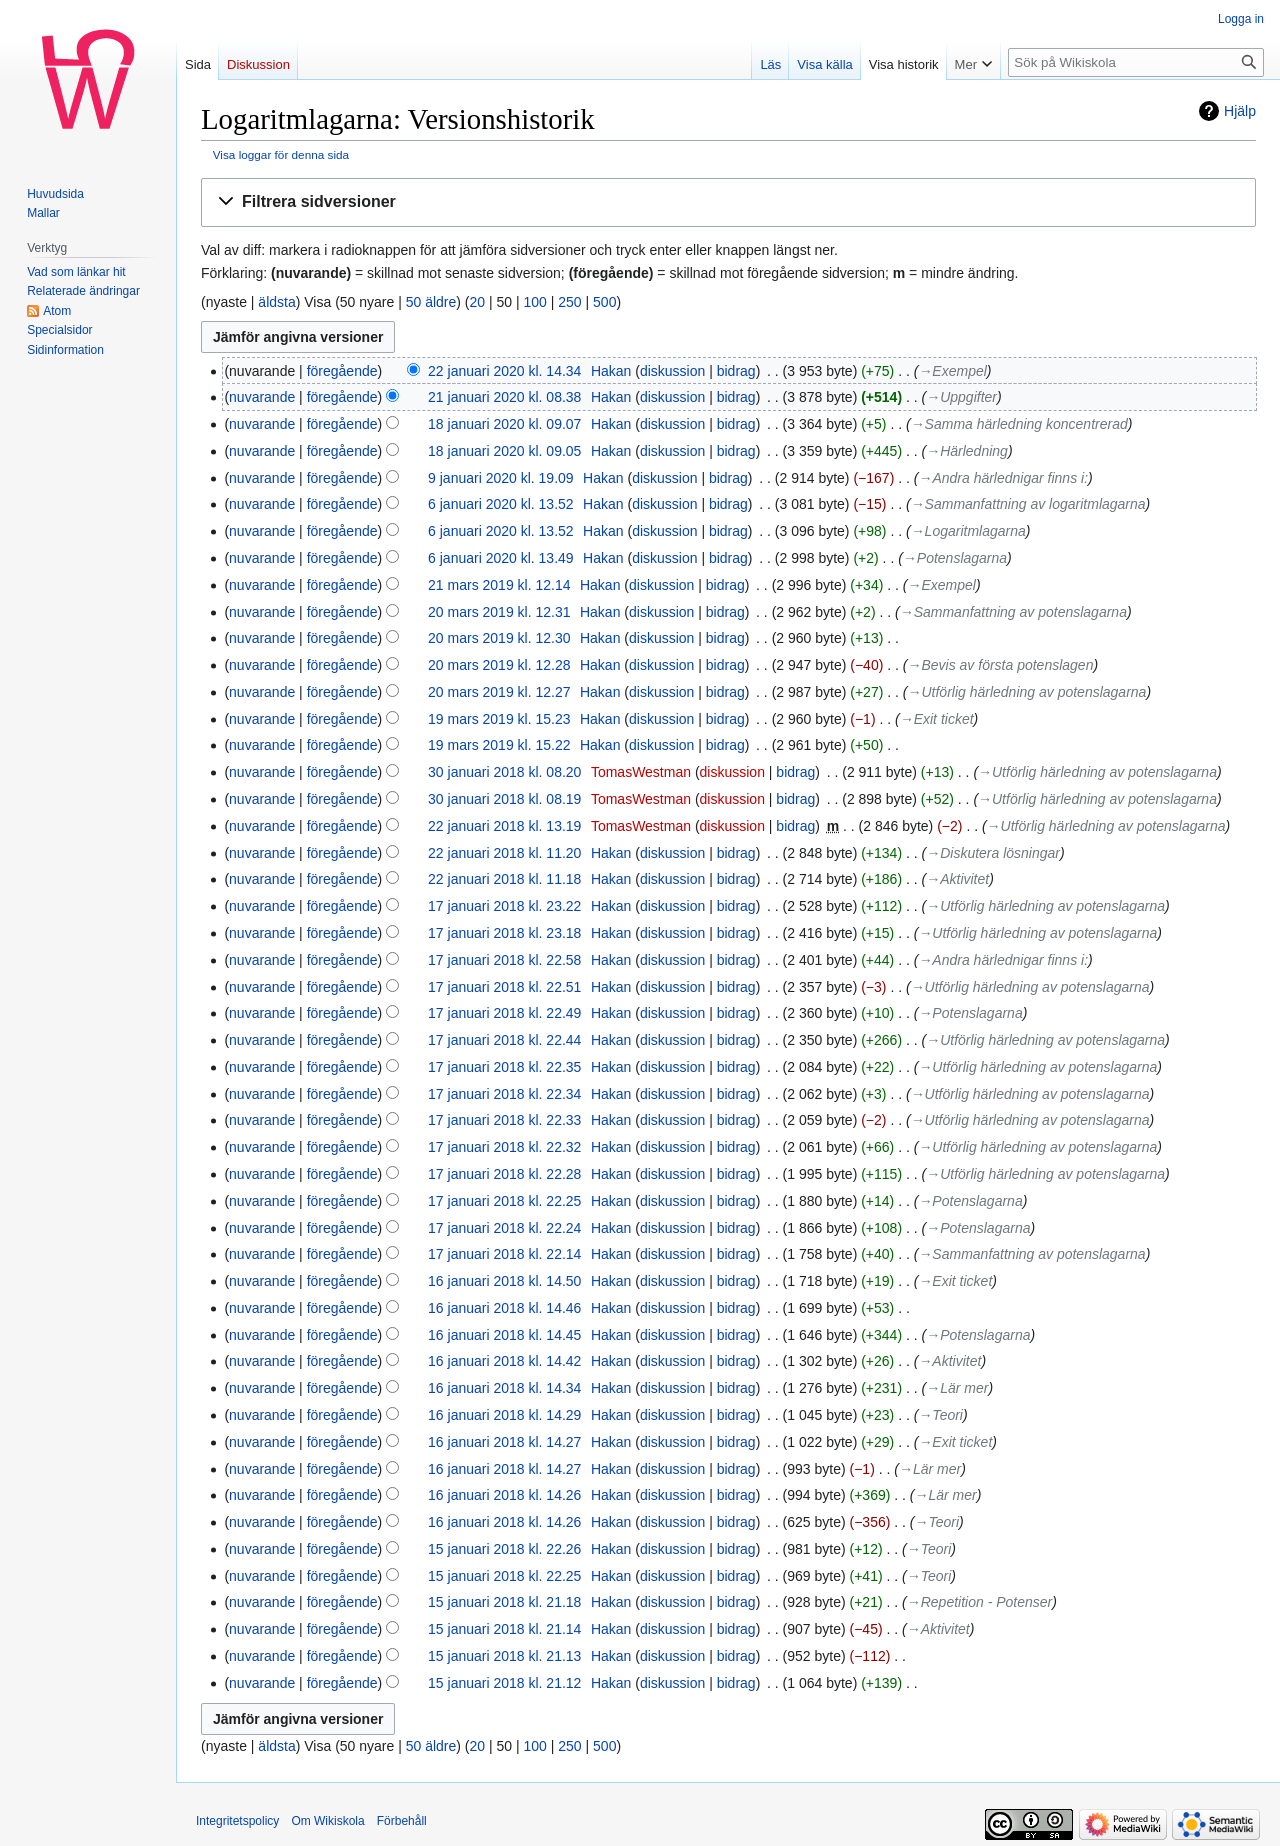 The image size is (1280, 1846). I want to click on 15 januari 2018 kl. 22.26, so click(504, 1549).